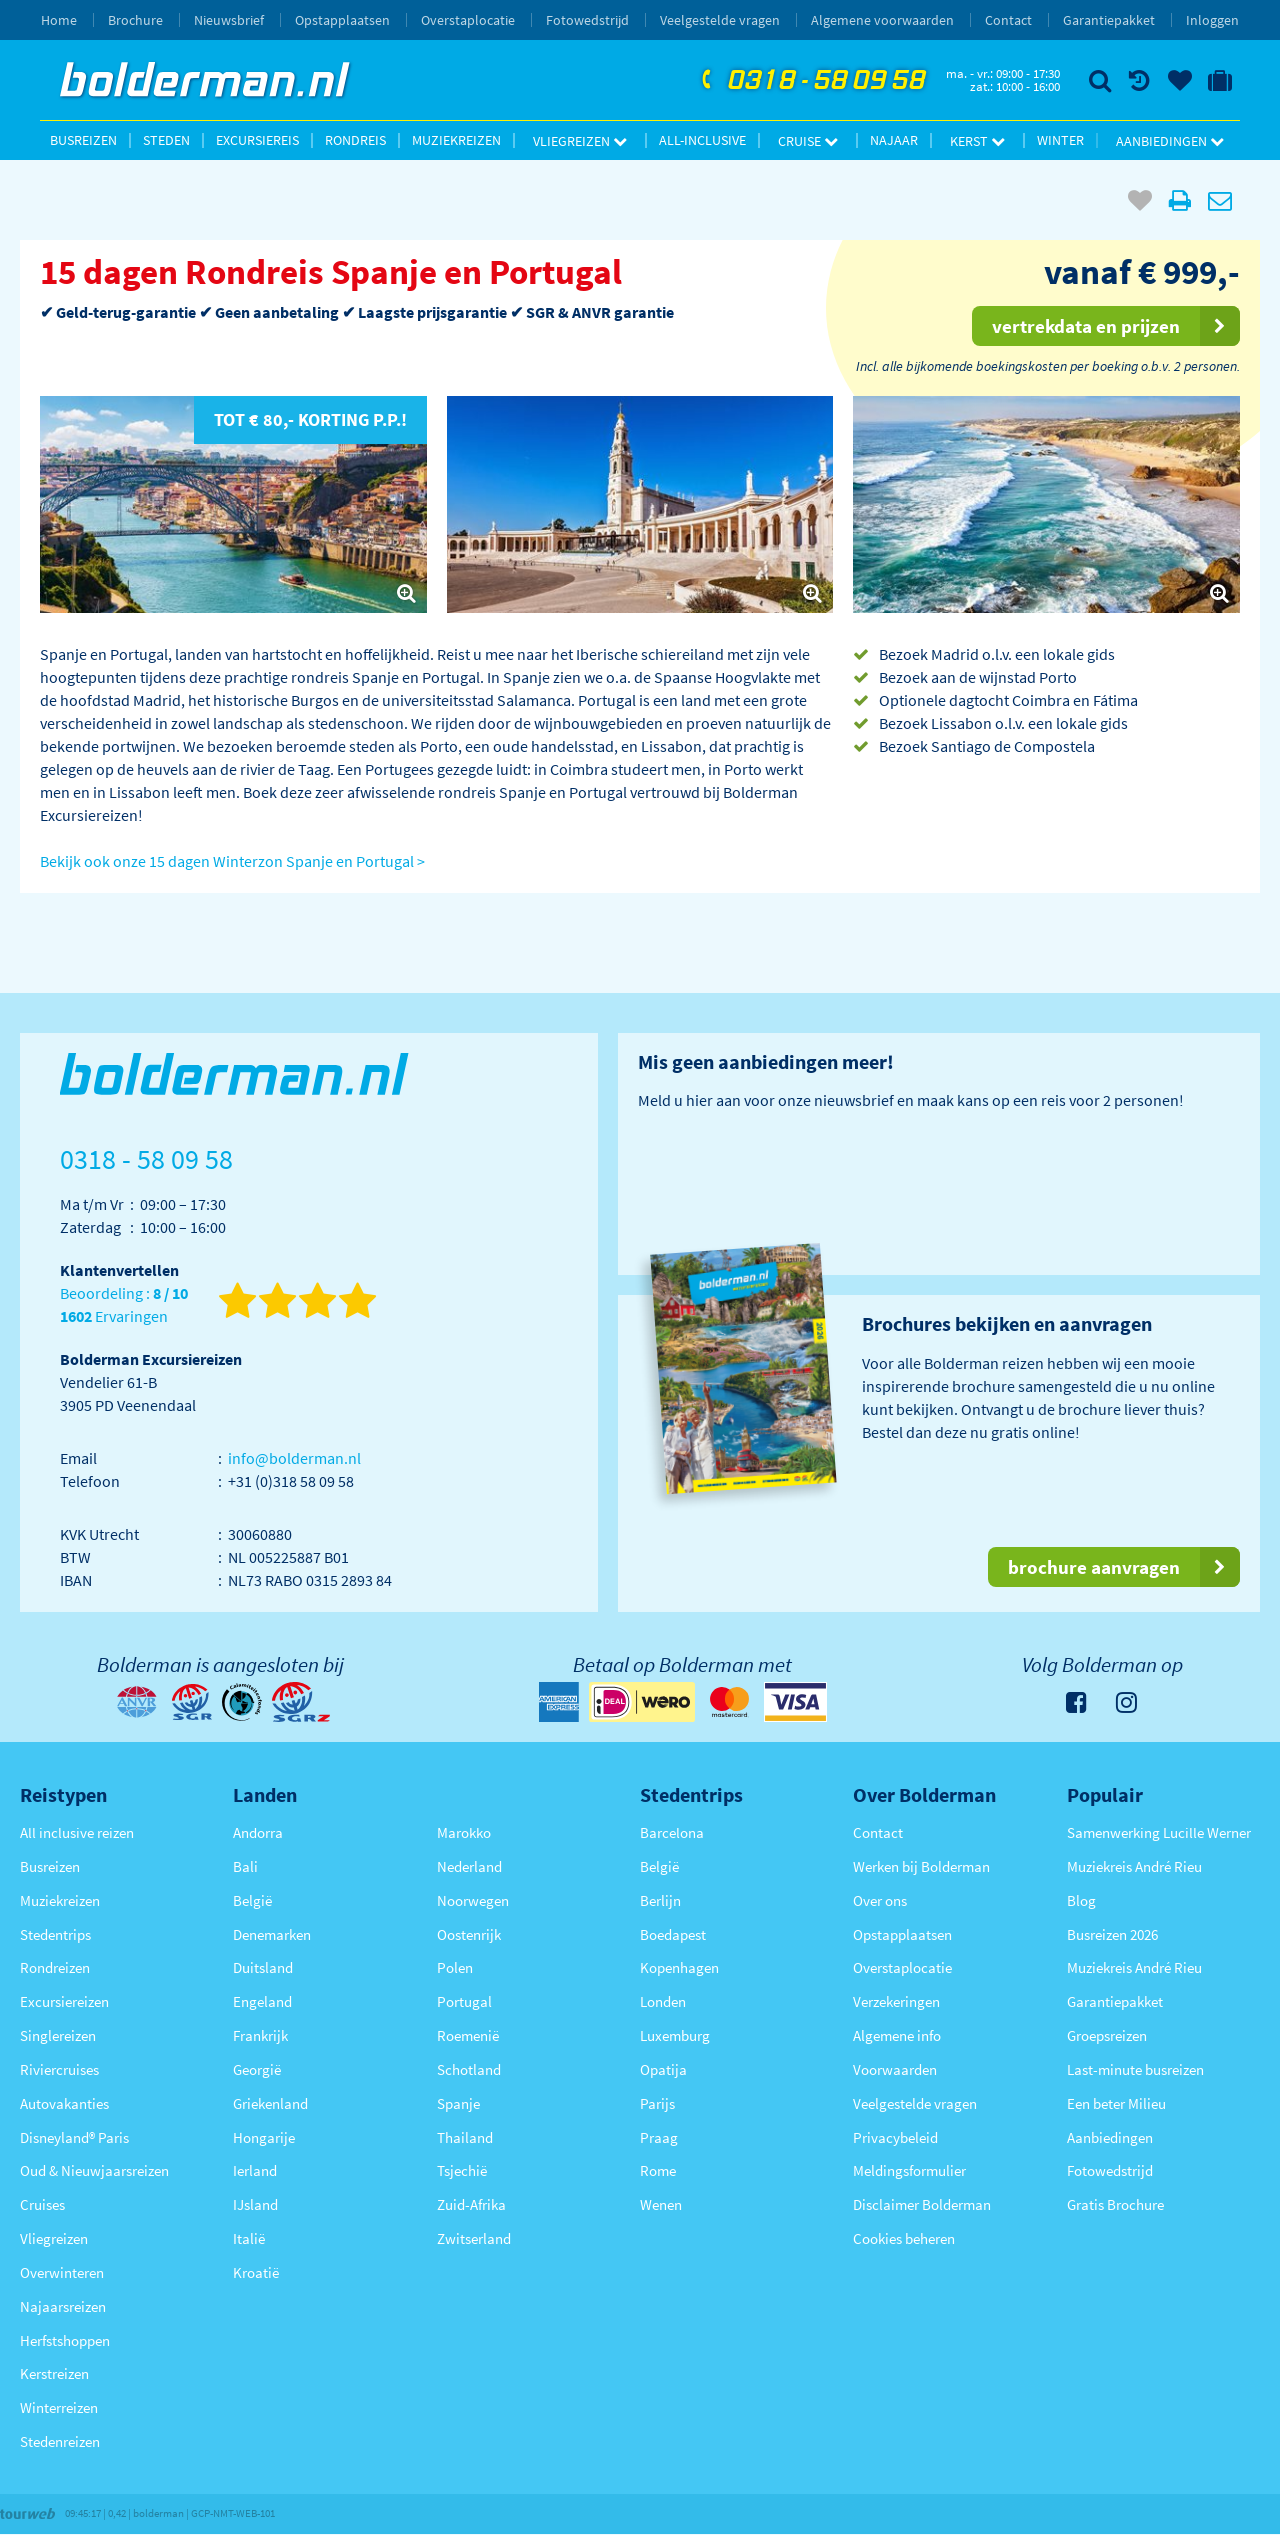 The height and width of the screenshot is (2535, 1280). What do you see at coordinates (59, 2069) in the screenshot?
I see `Riviercruises` at bounding box center [59, 2069].